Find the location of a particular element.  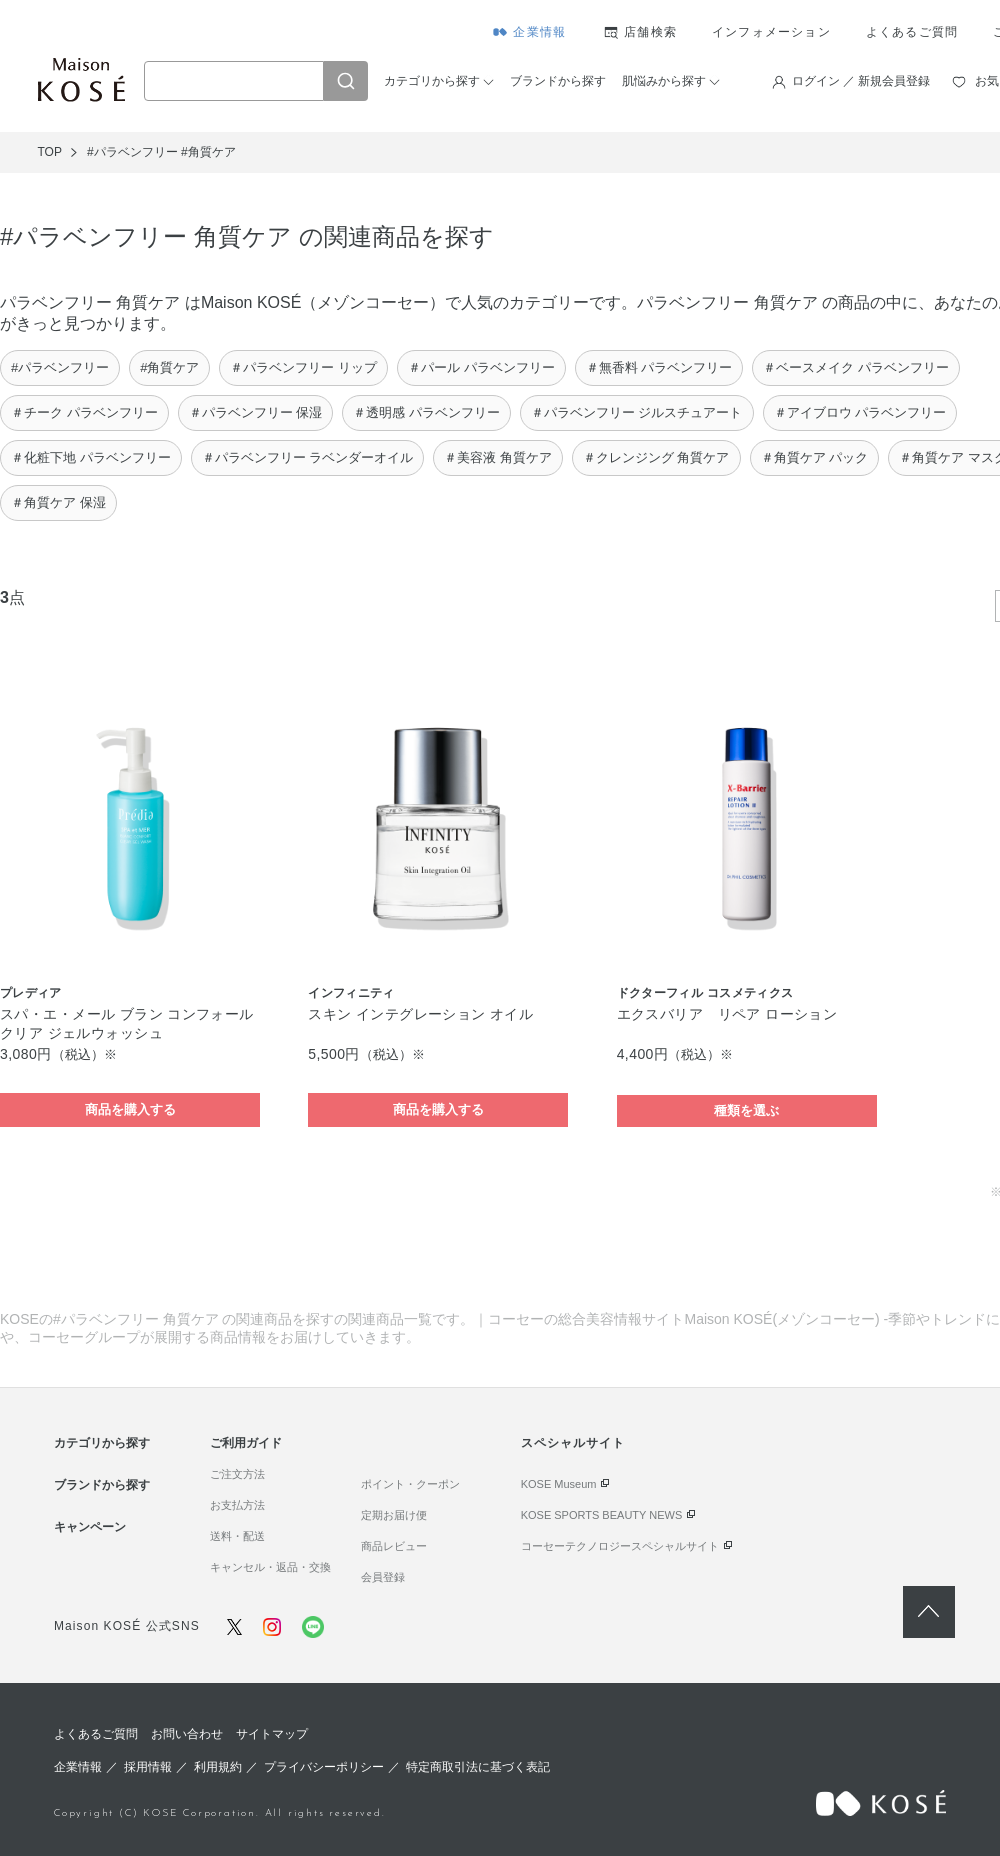

＃角質ケア 保湿 is located at coordinates (58, 502).